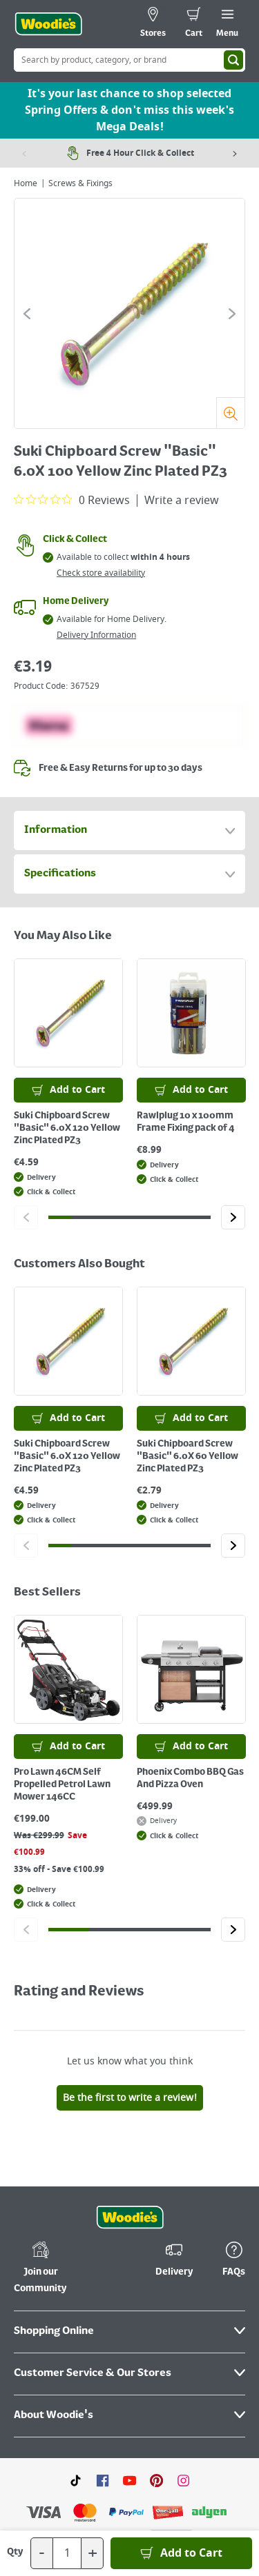 This screenshot has width=259, height=2576. What do you see at coordinates (193, 24) in the screenshot?
I see `[0 items in cart]` at bounding box center [193, 24].